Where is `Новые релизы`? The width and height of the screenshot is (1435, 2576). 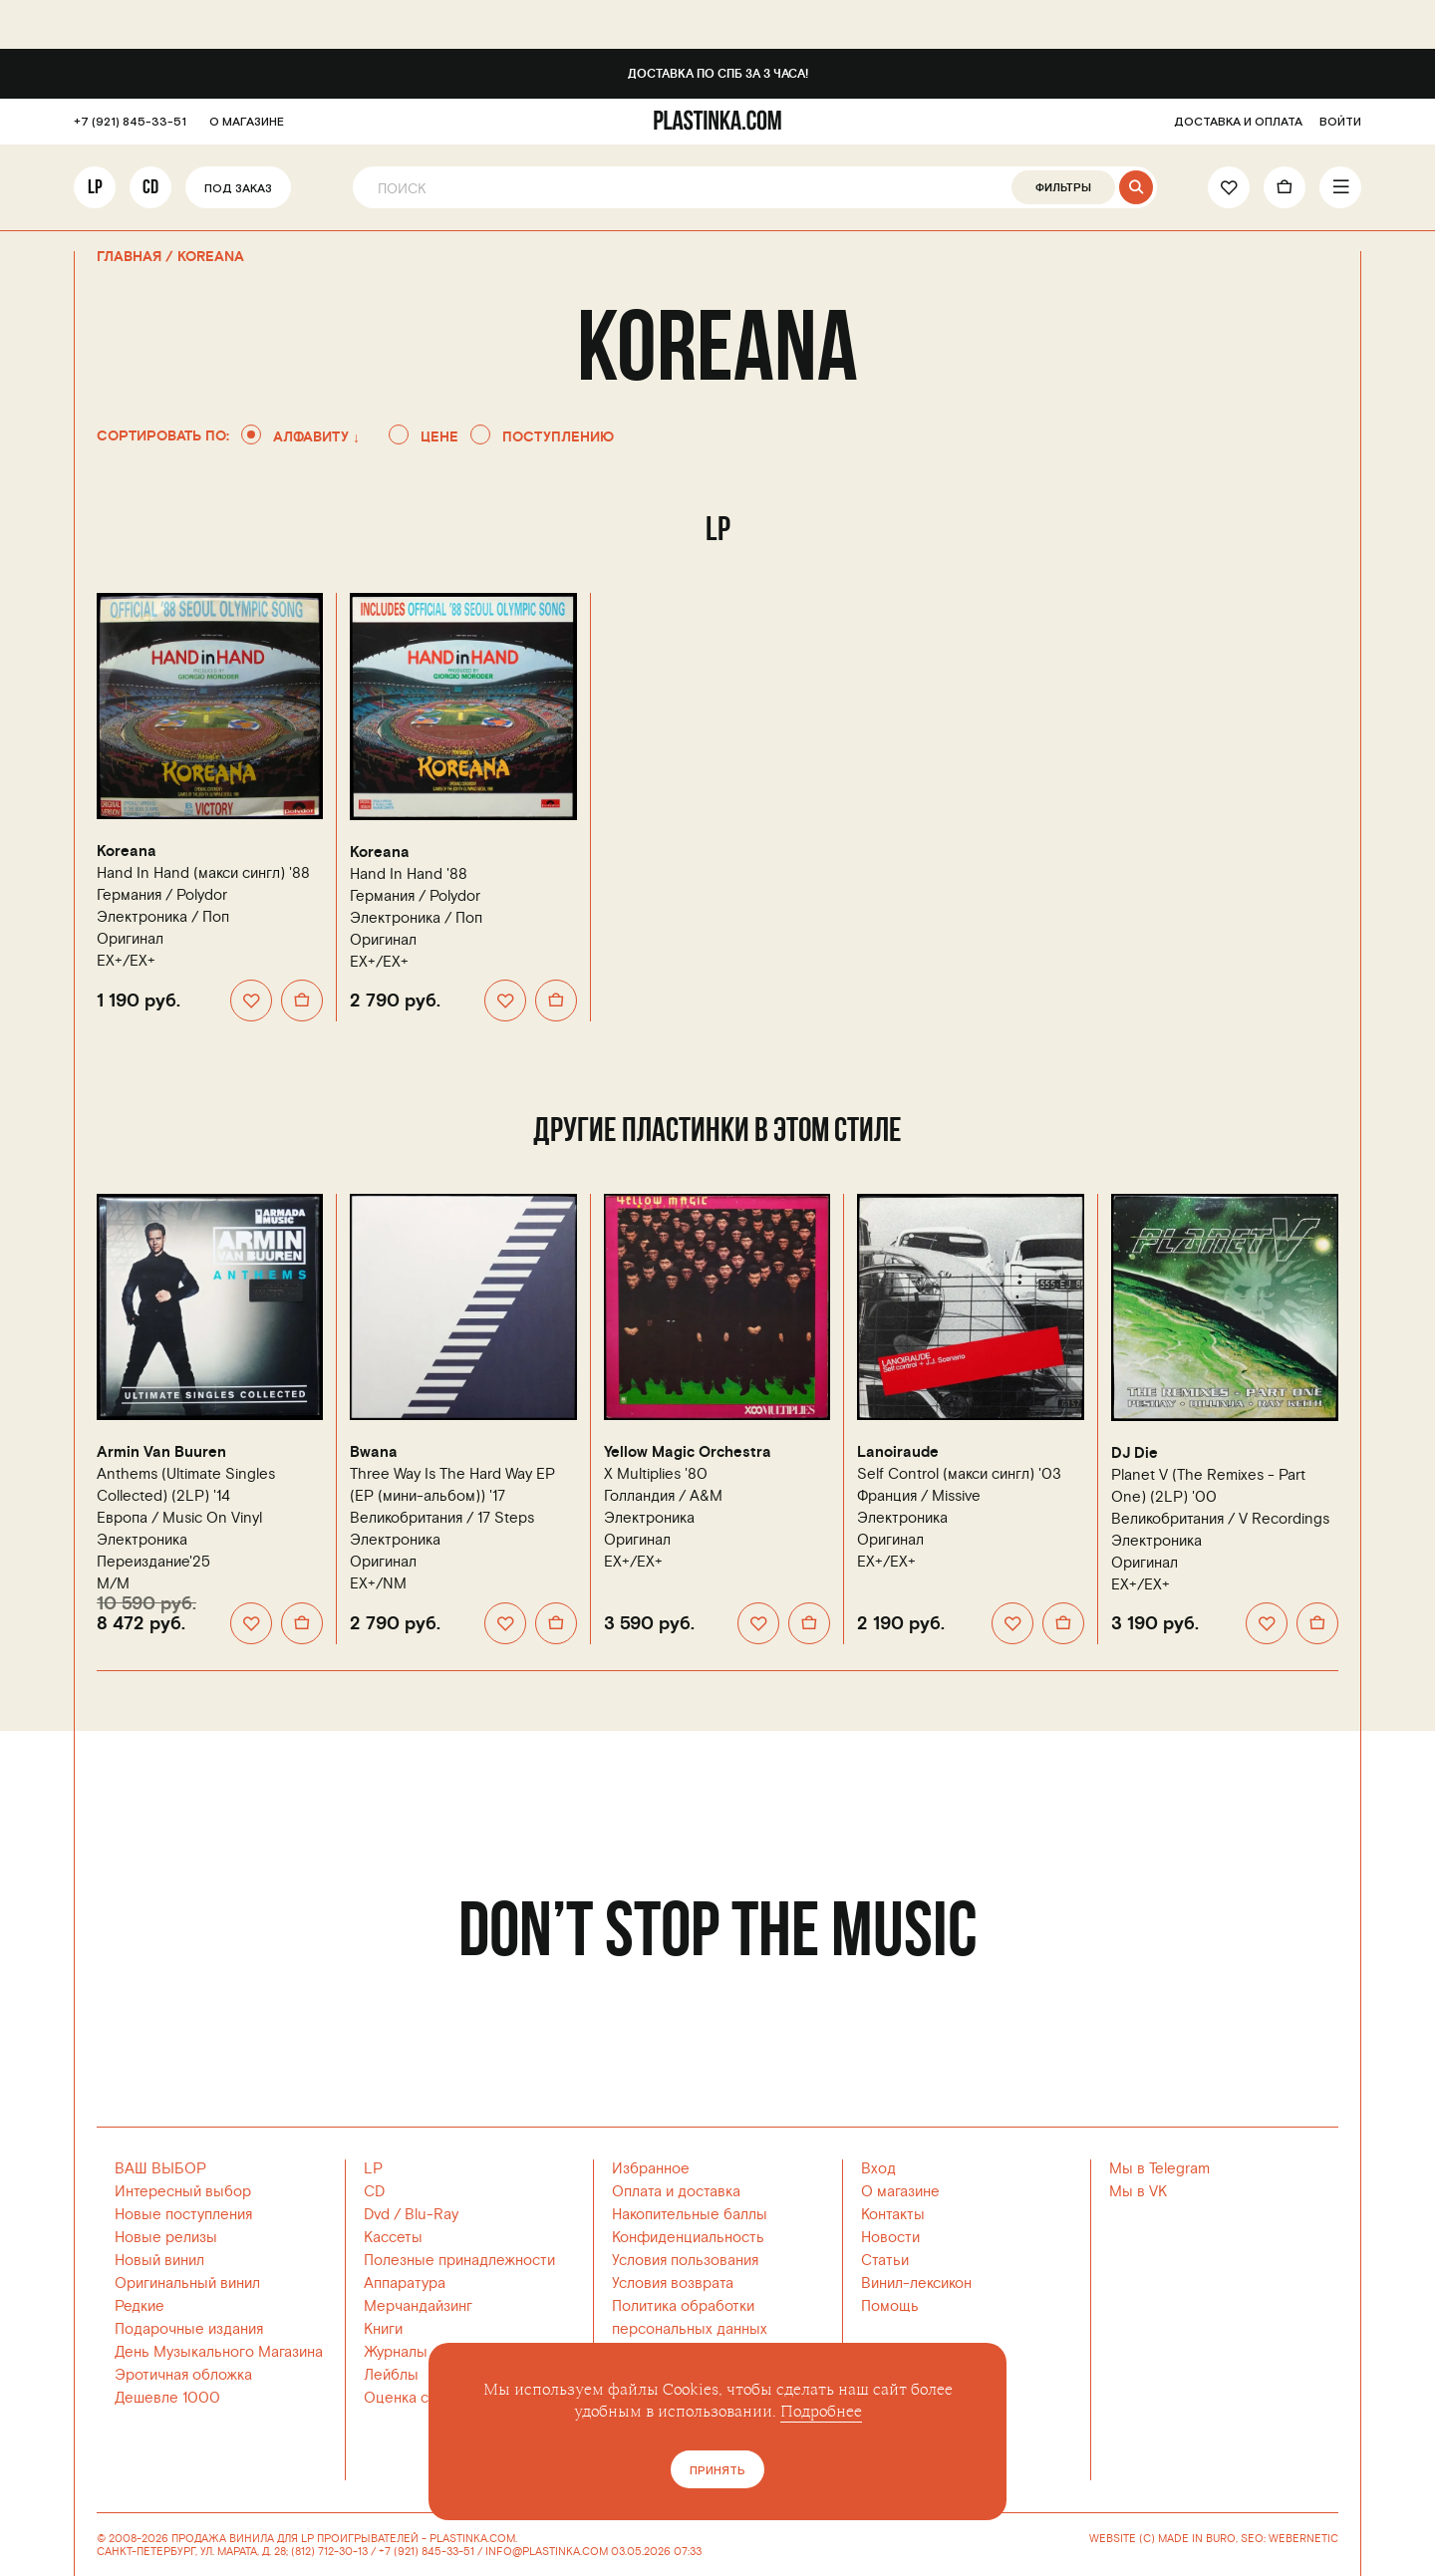 Новые релизы is located at coordinates (166, 2237).